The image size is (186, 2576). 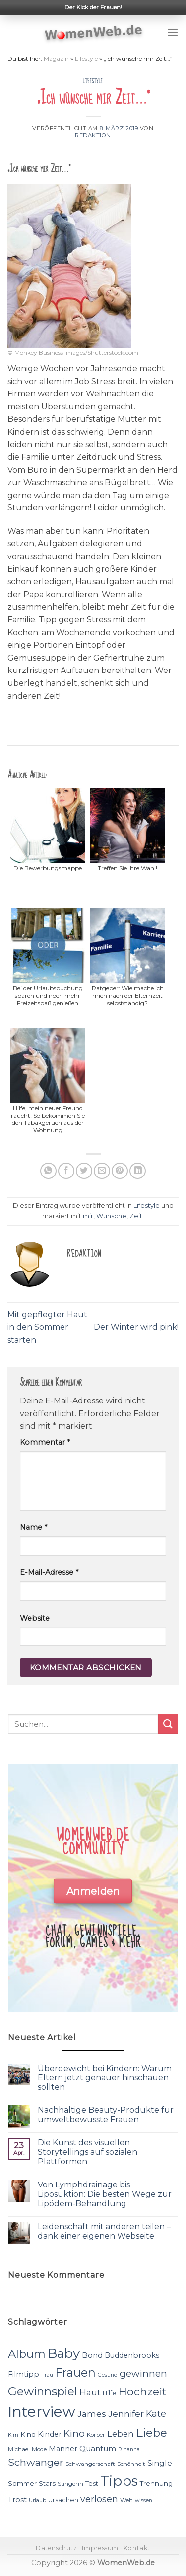 What do you see at coordinates (13, 2435) in the screenshot?
I see `Kim [Kim (10 Einträge)]` at bounding box center [13, 2435].